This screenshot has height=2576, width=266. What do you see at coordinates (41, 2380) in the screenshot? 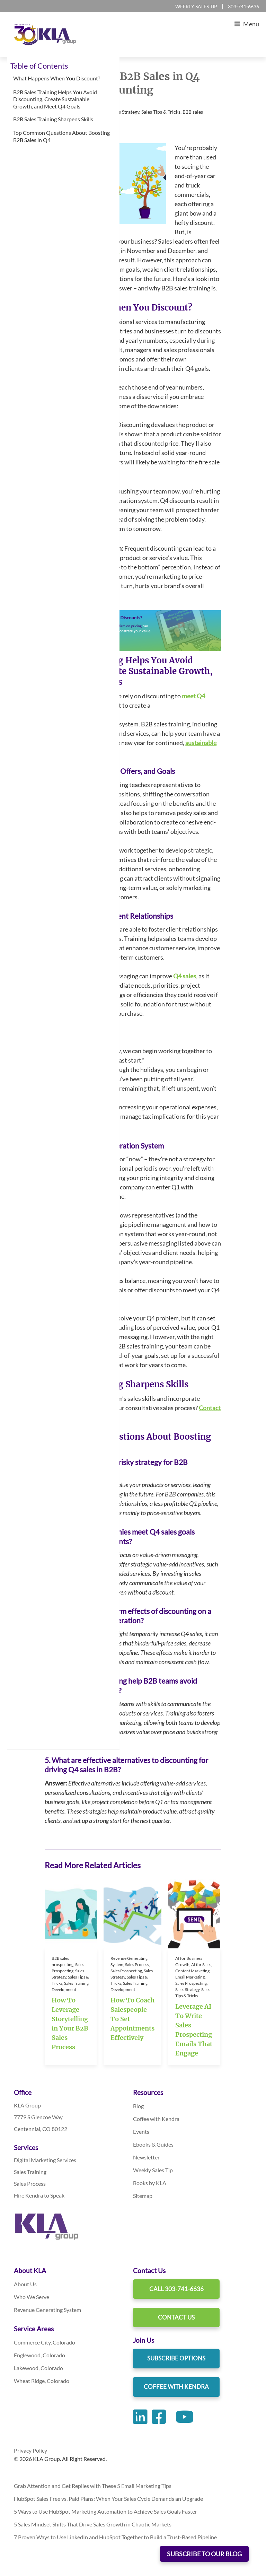
I see `Wheat Ridge, Colorado` at bounding box center [41, 2380].